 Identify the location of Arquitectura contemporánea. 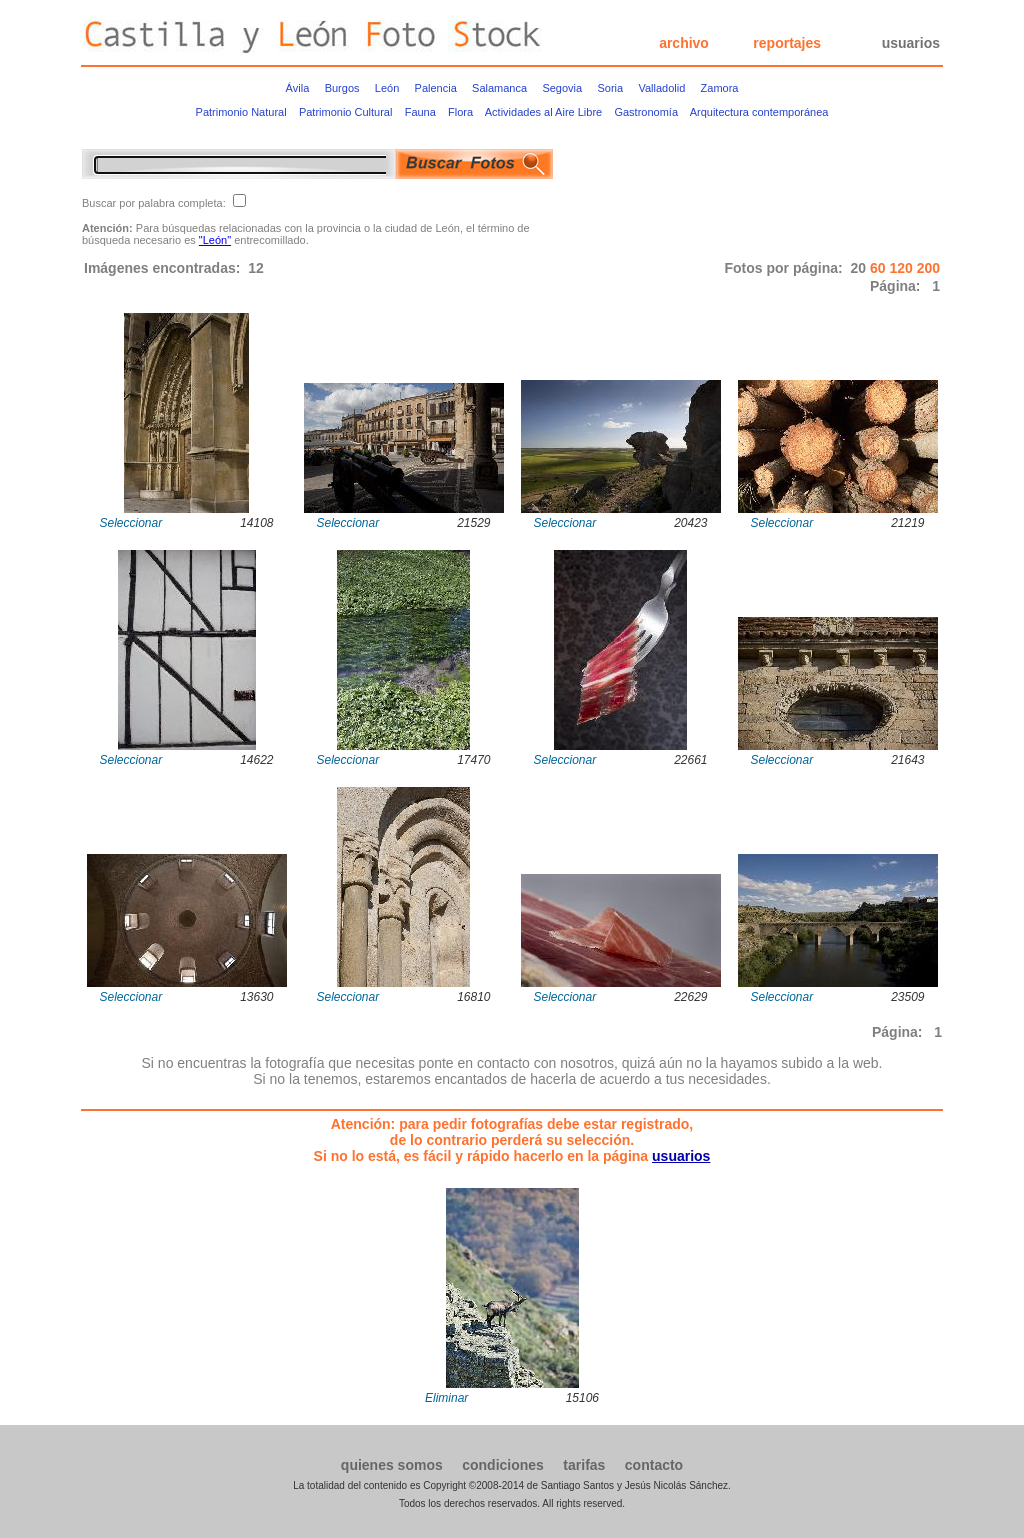
(759, 112).